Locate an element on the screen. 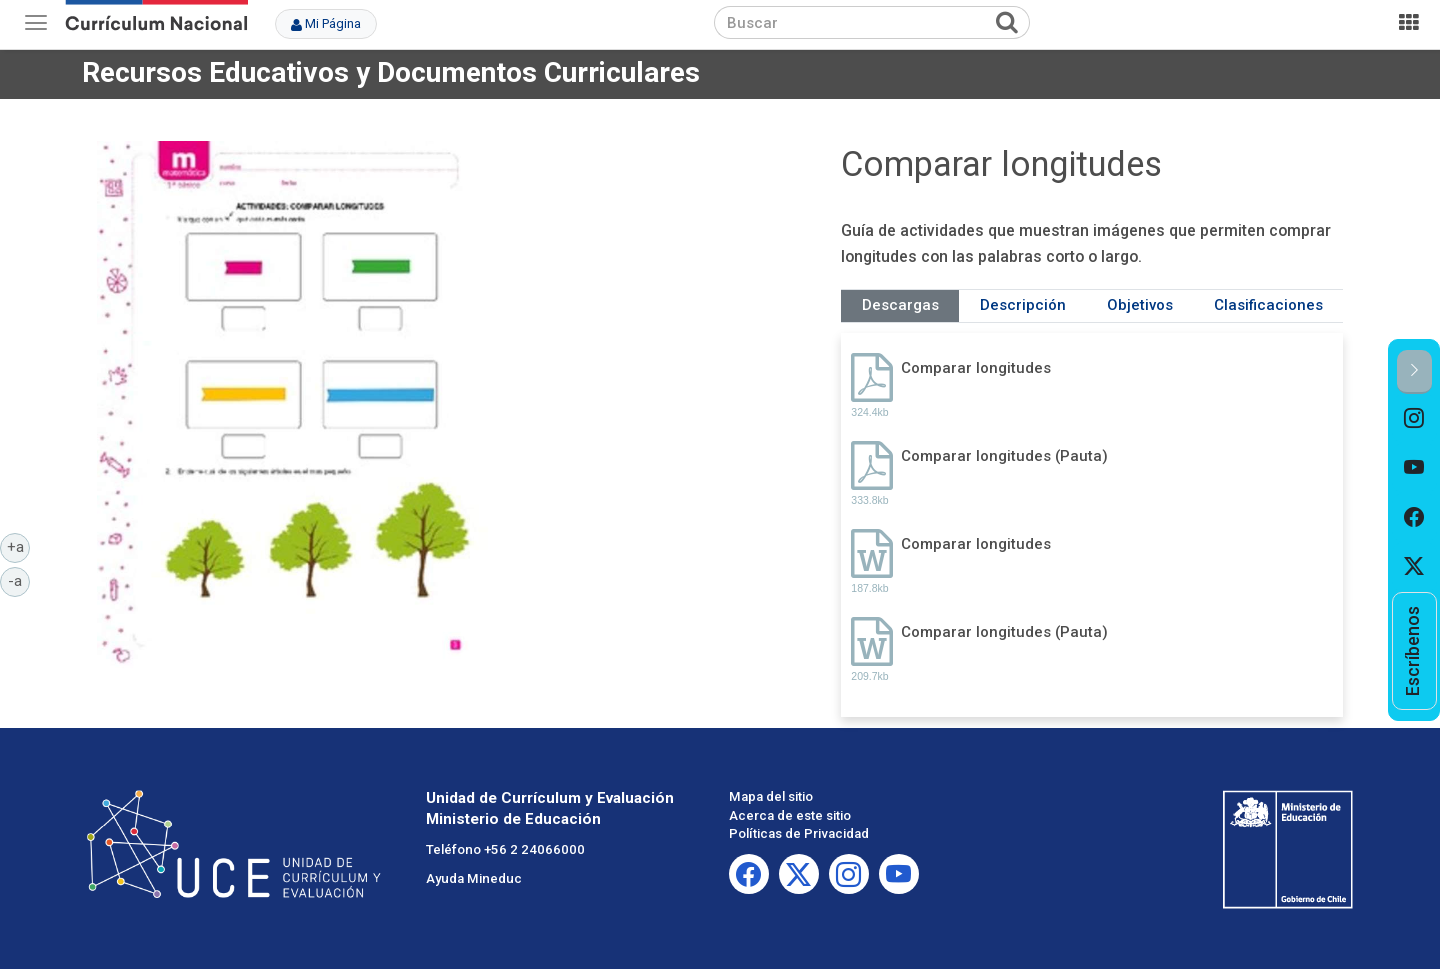  [option] is located at coordinates (1414, 419).